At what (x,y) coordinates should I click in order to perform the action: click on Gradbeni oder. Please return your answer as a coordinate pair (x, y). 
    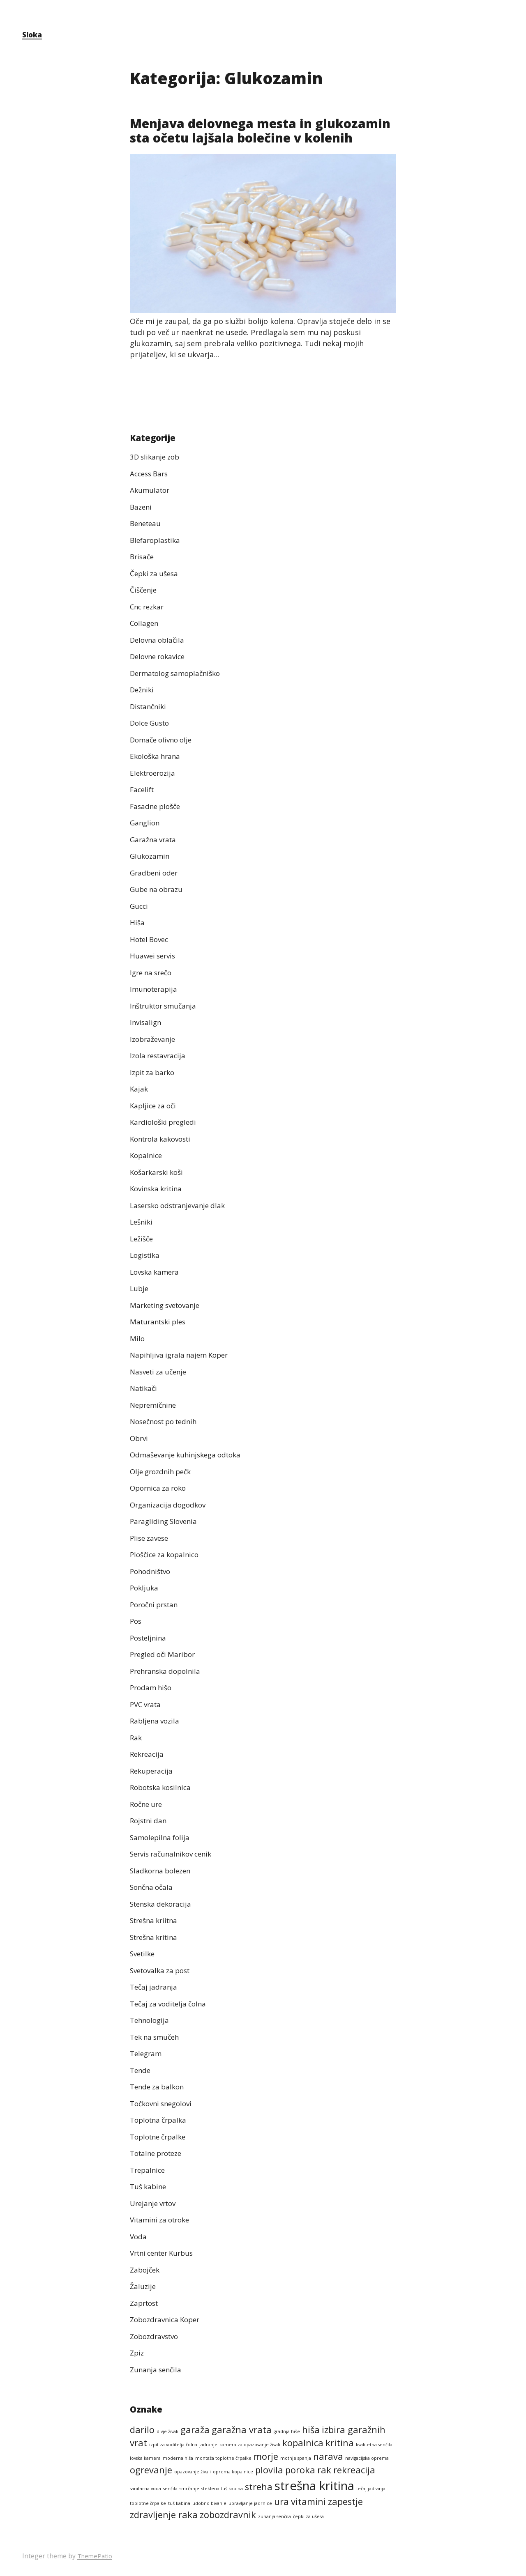
    Looking at the image, I should click on (155, 873).